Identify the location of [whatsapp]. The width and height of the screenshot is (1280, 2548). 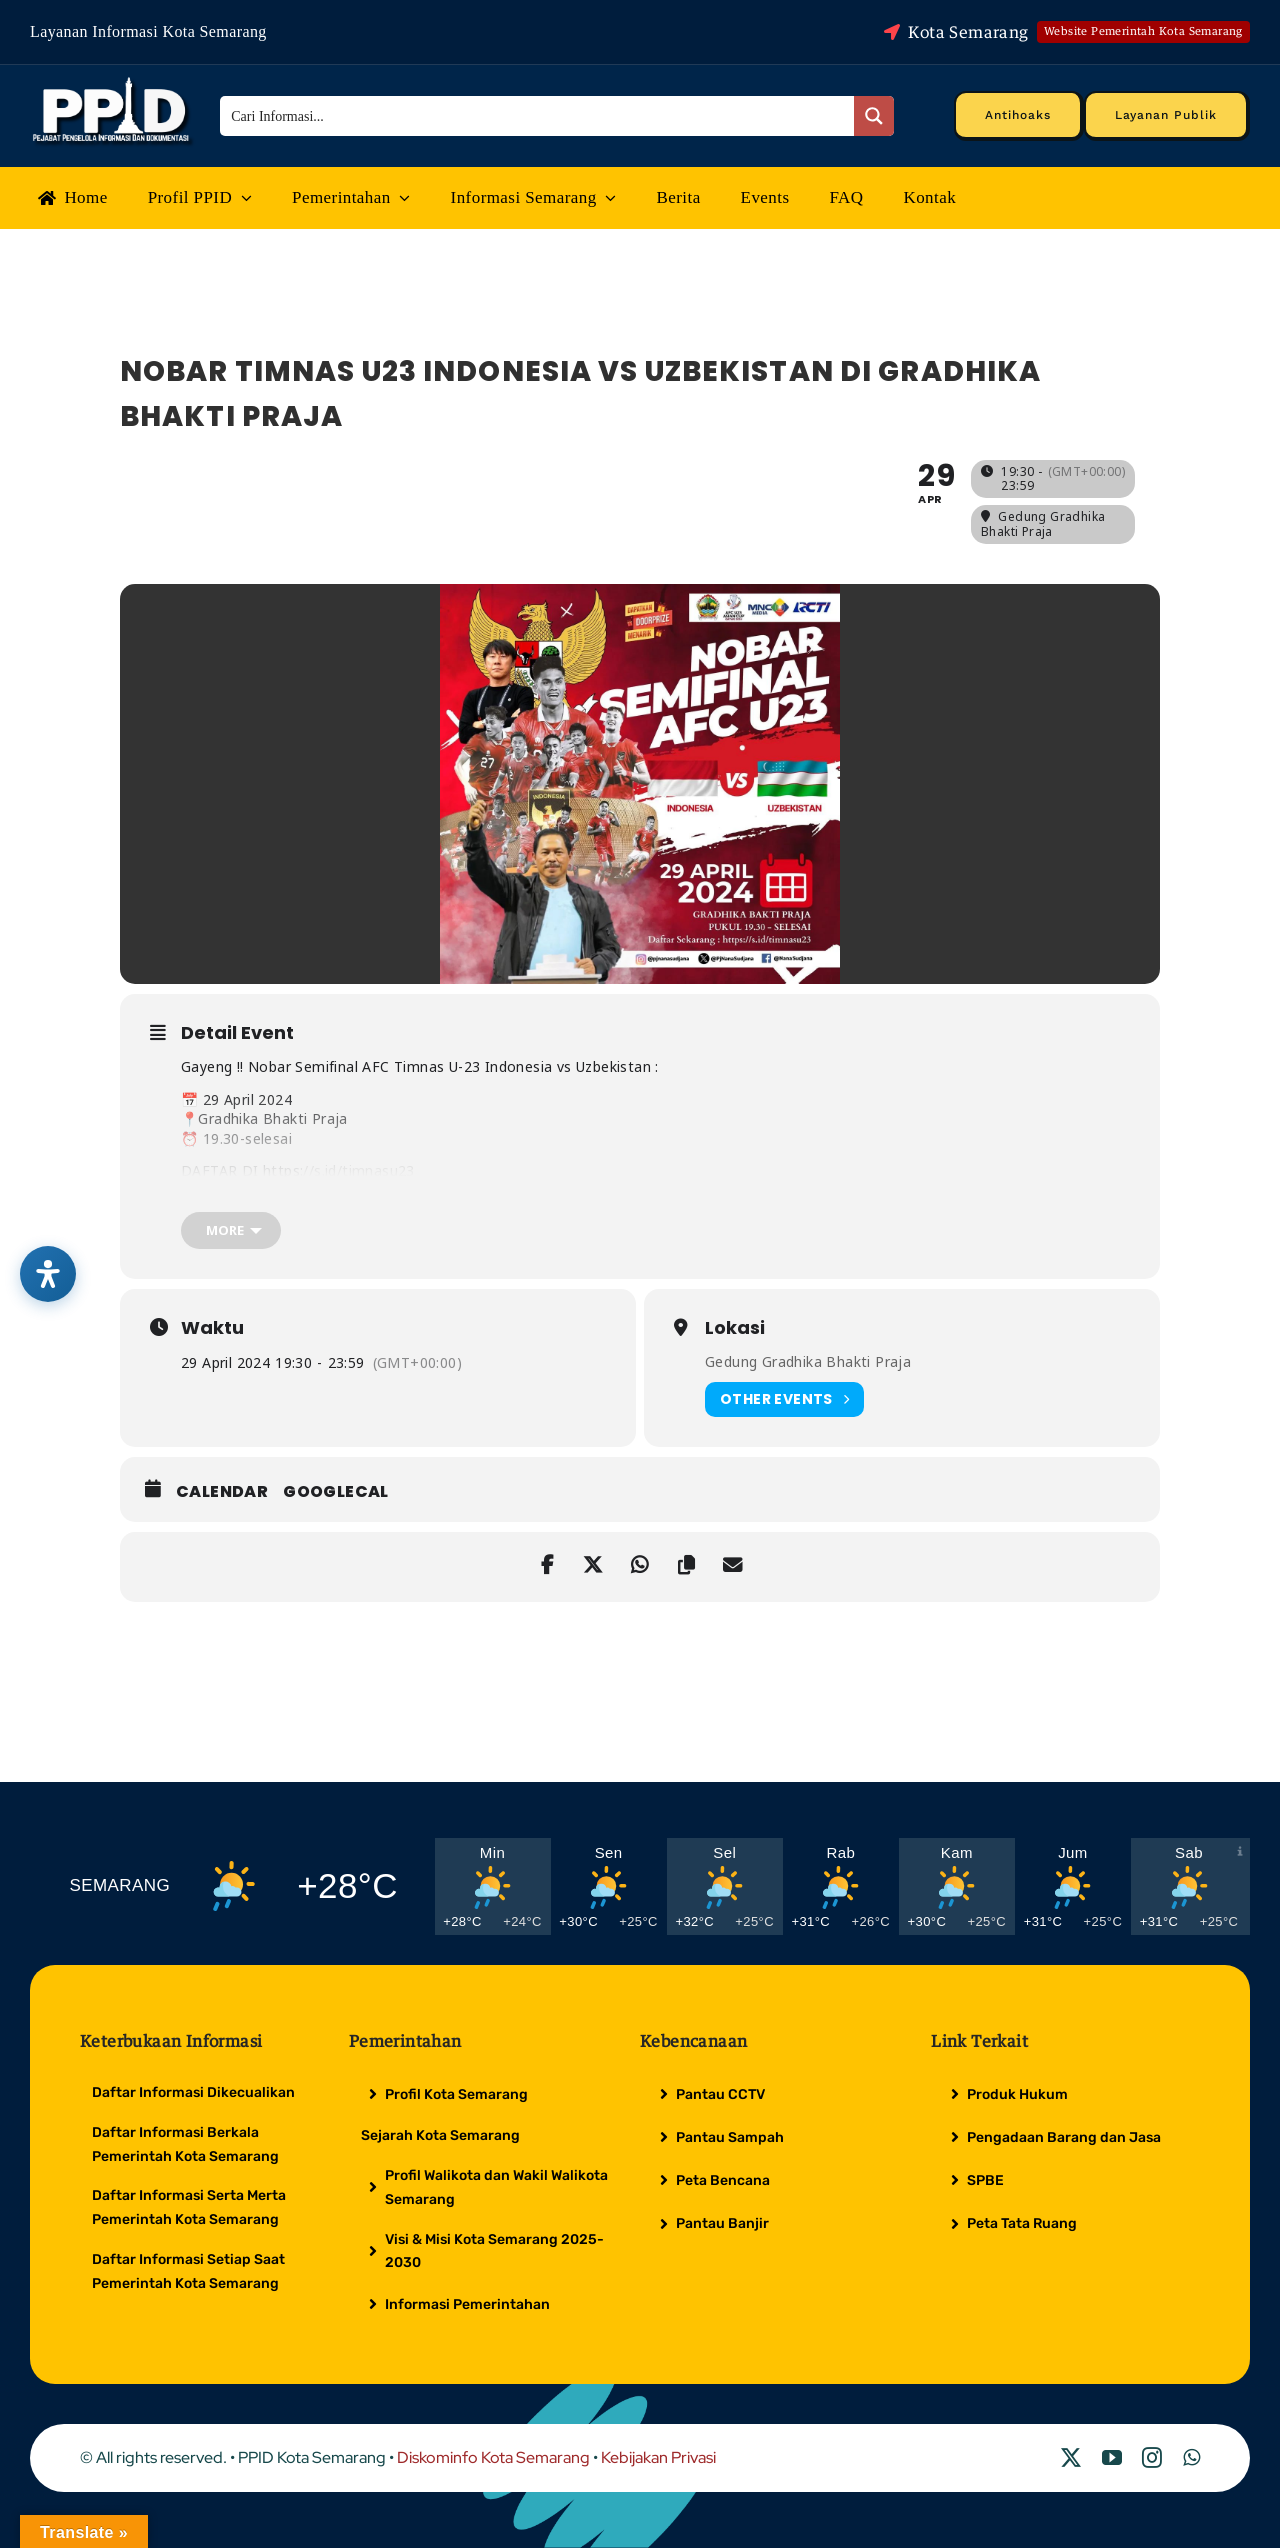
(1191, 2458).